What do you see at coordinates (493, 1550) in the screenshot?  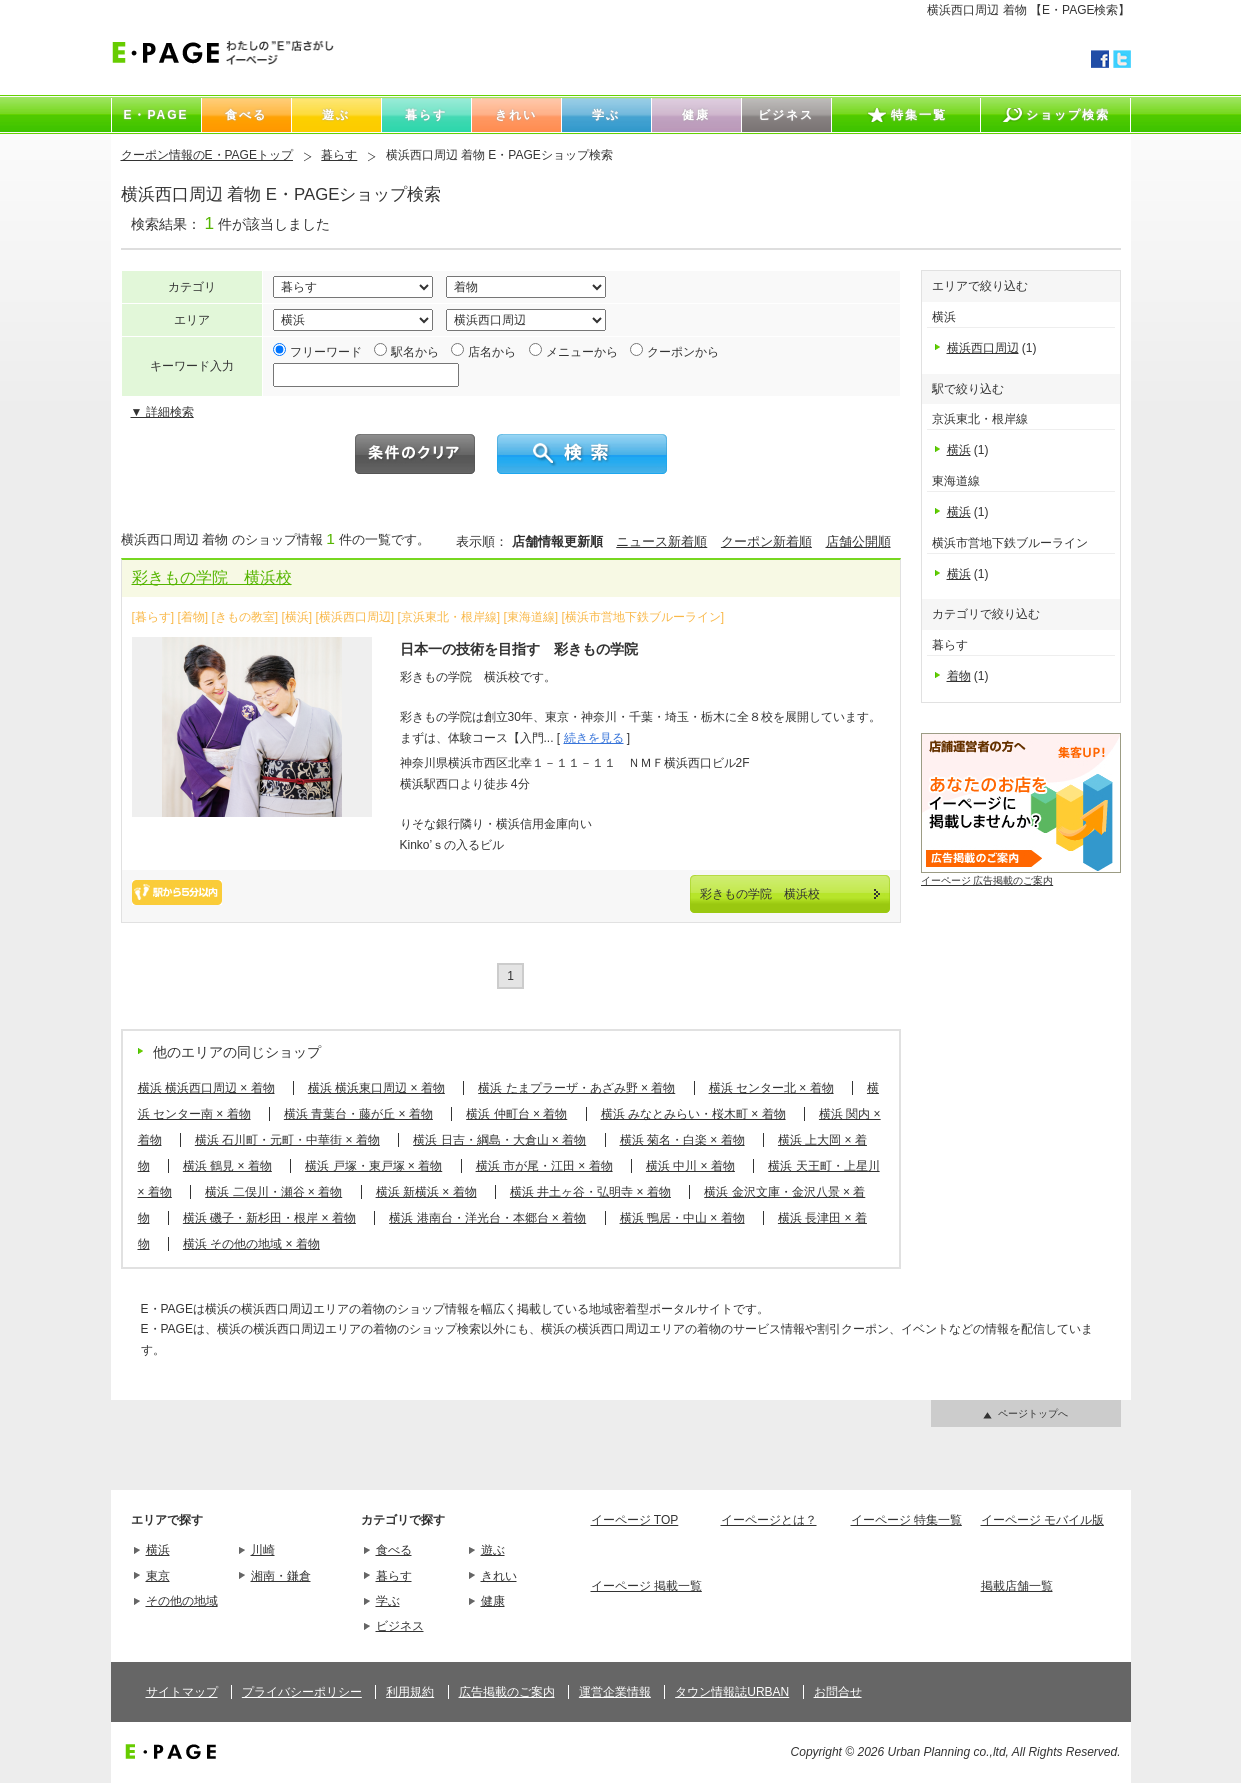 I see `遊ぶ` at bounding box center [493, 1550].